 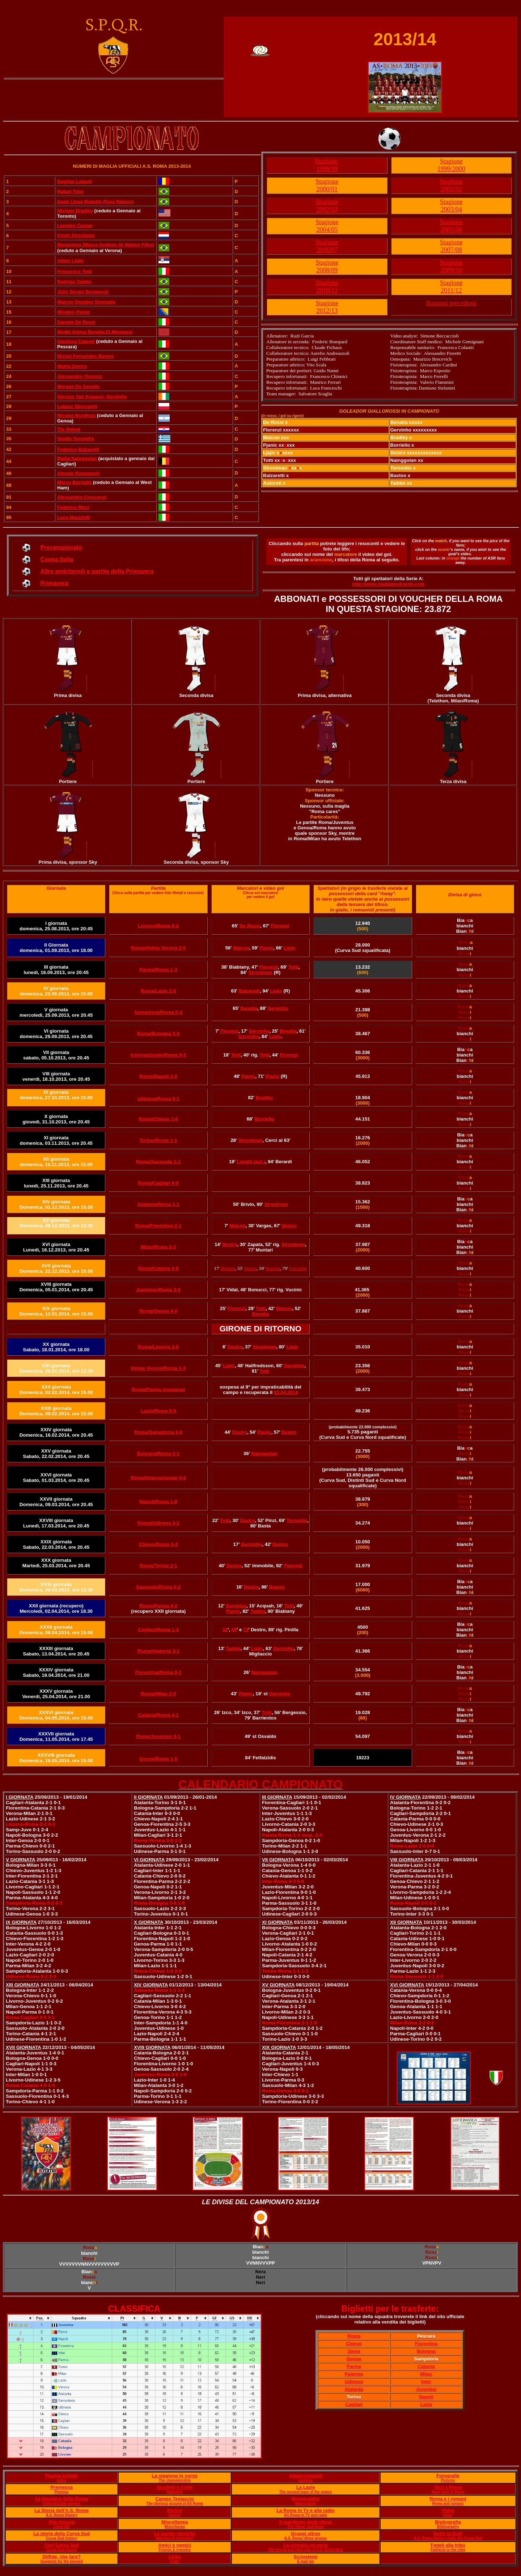 I want to click on Milan, so click(x=426, y=2374).